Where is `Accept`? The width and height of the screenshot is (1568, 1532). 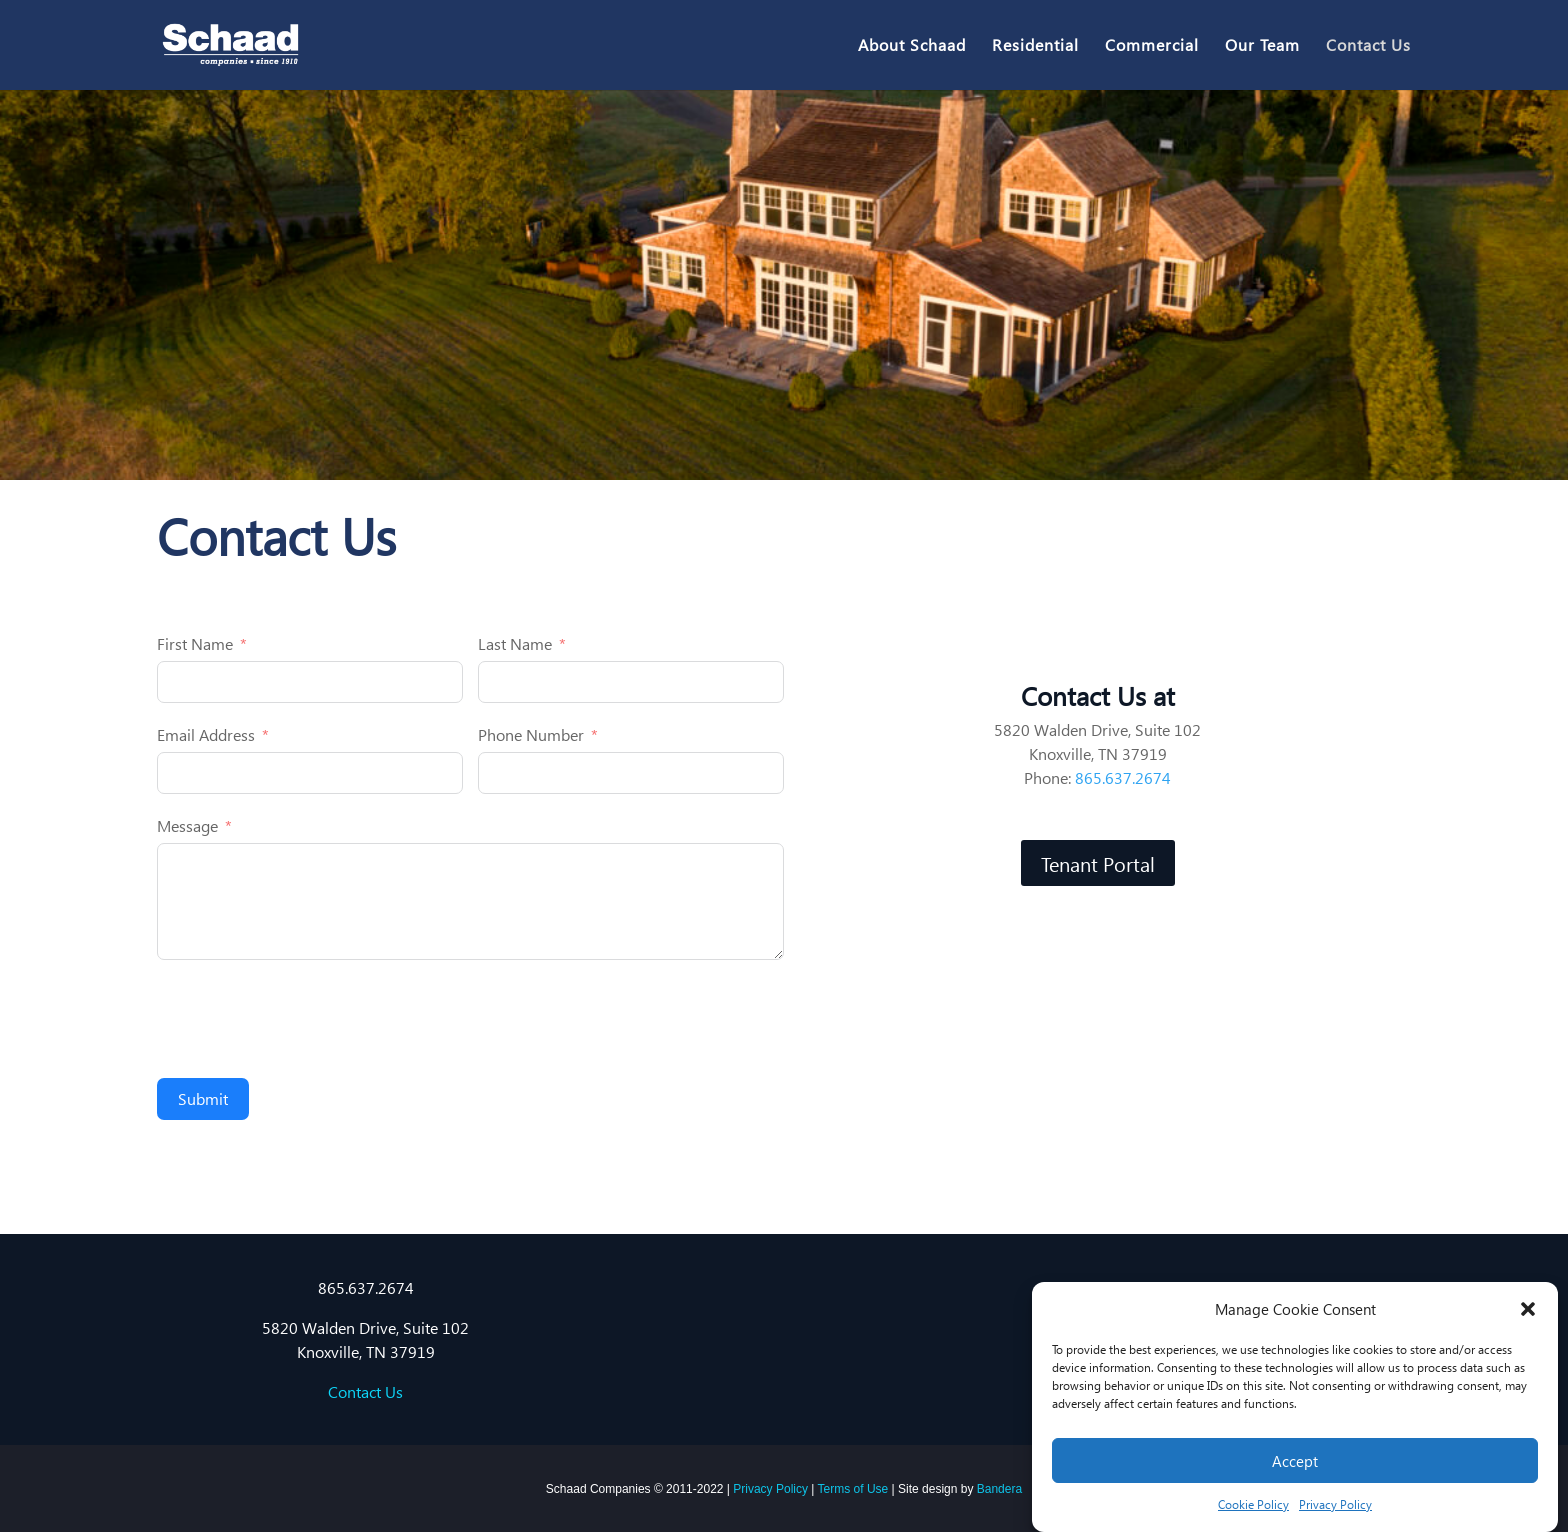 Accept is located at coordinates (1295, 1461).